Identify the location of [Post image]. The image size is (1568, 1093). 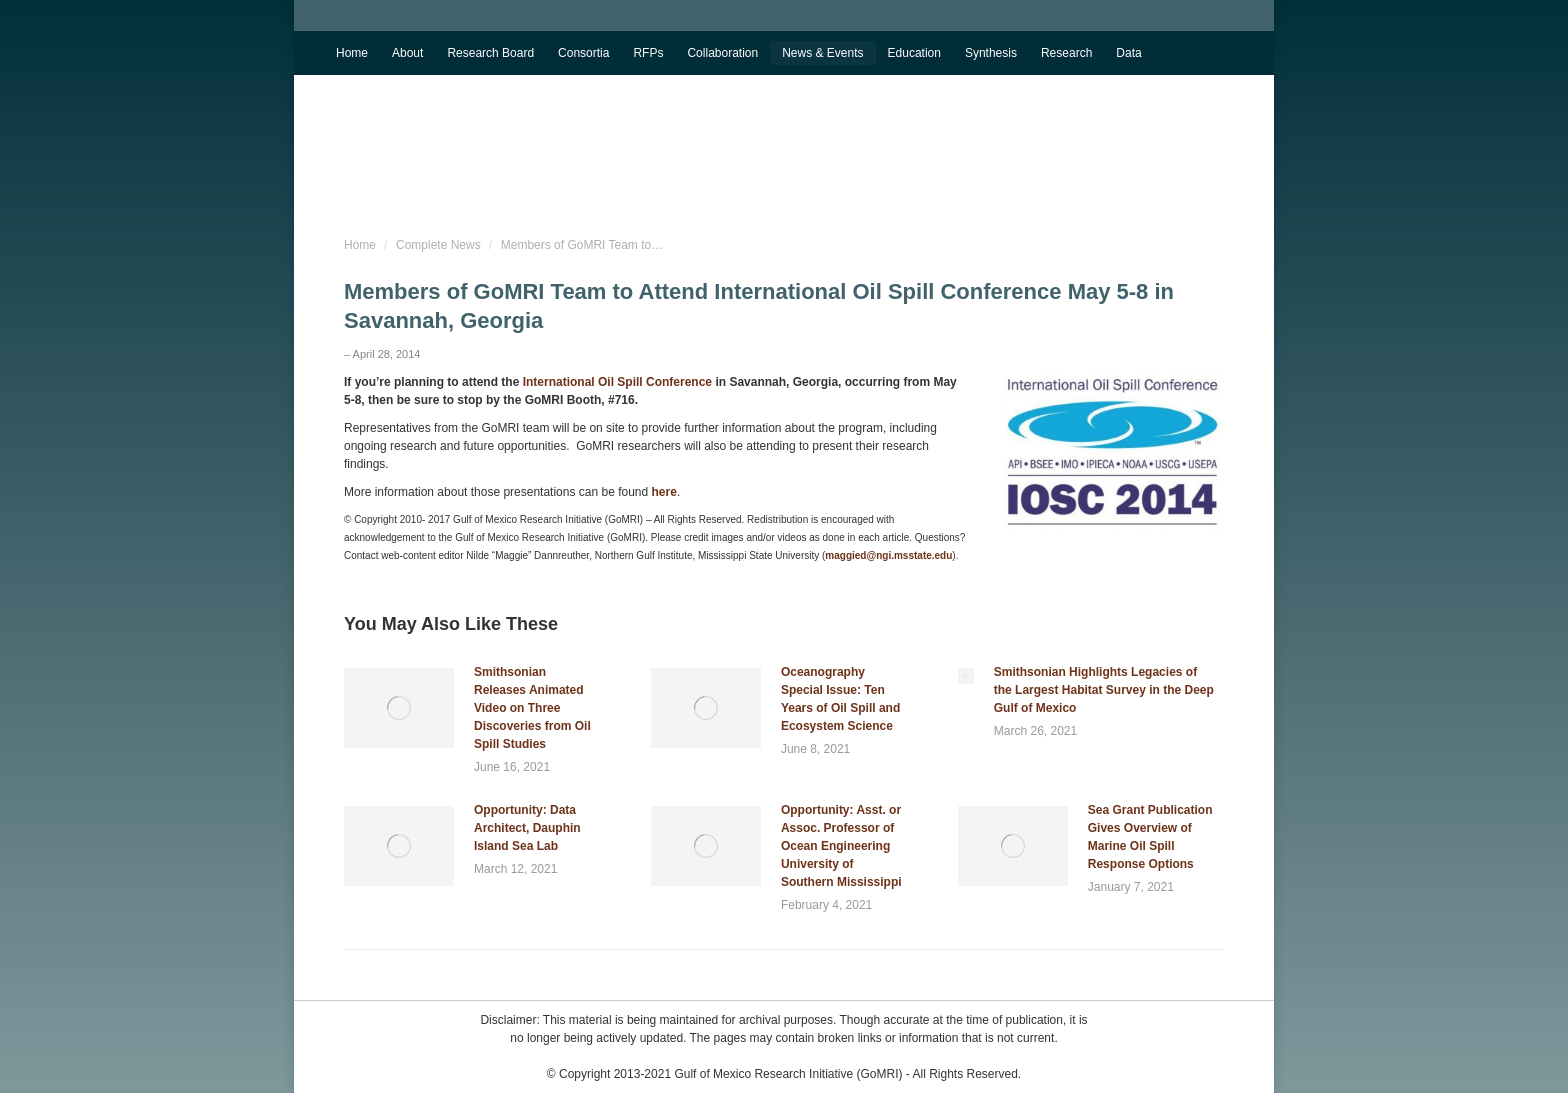
(399, 708).